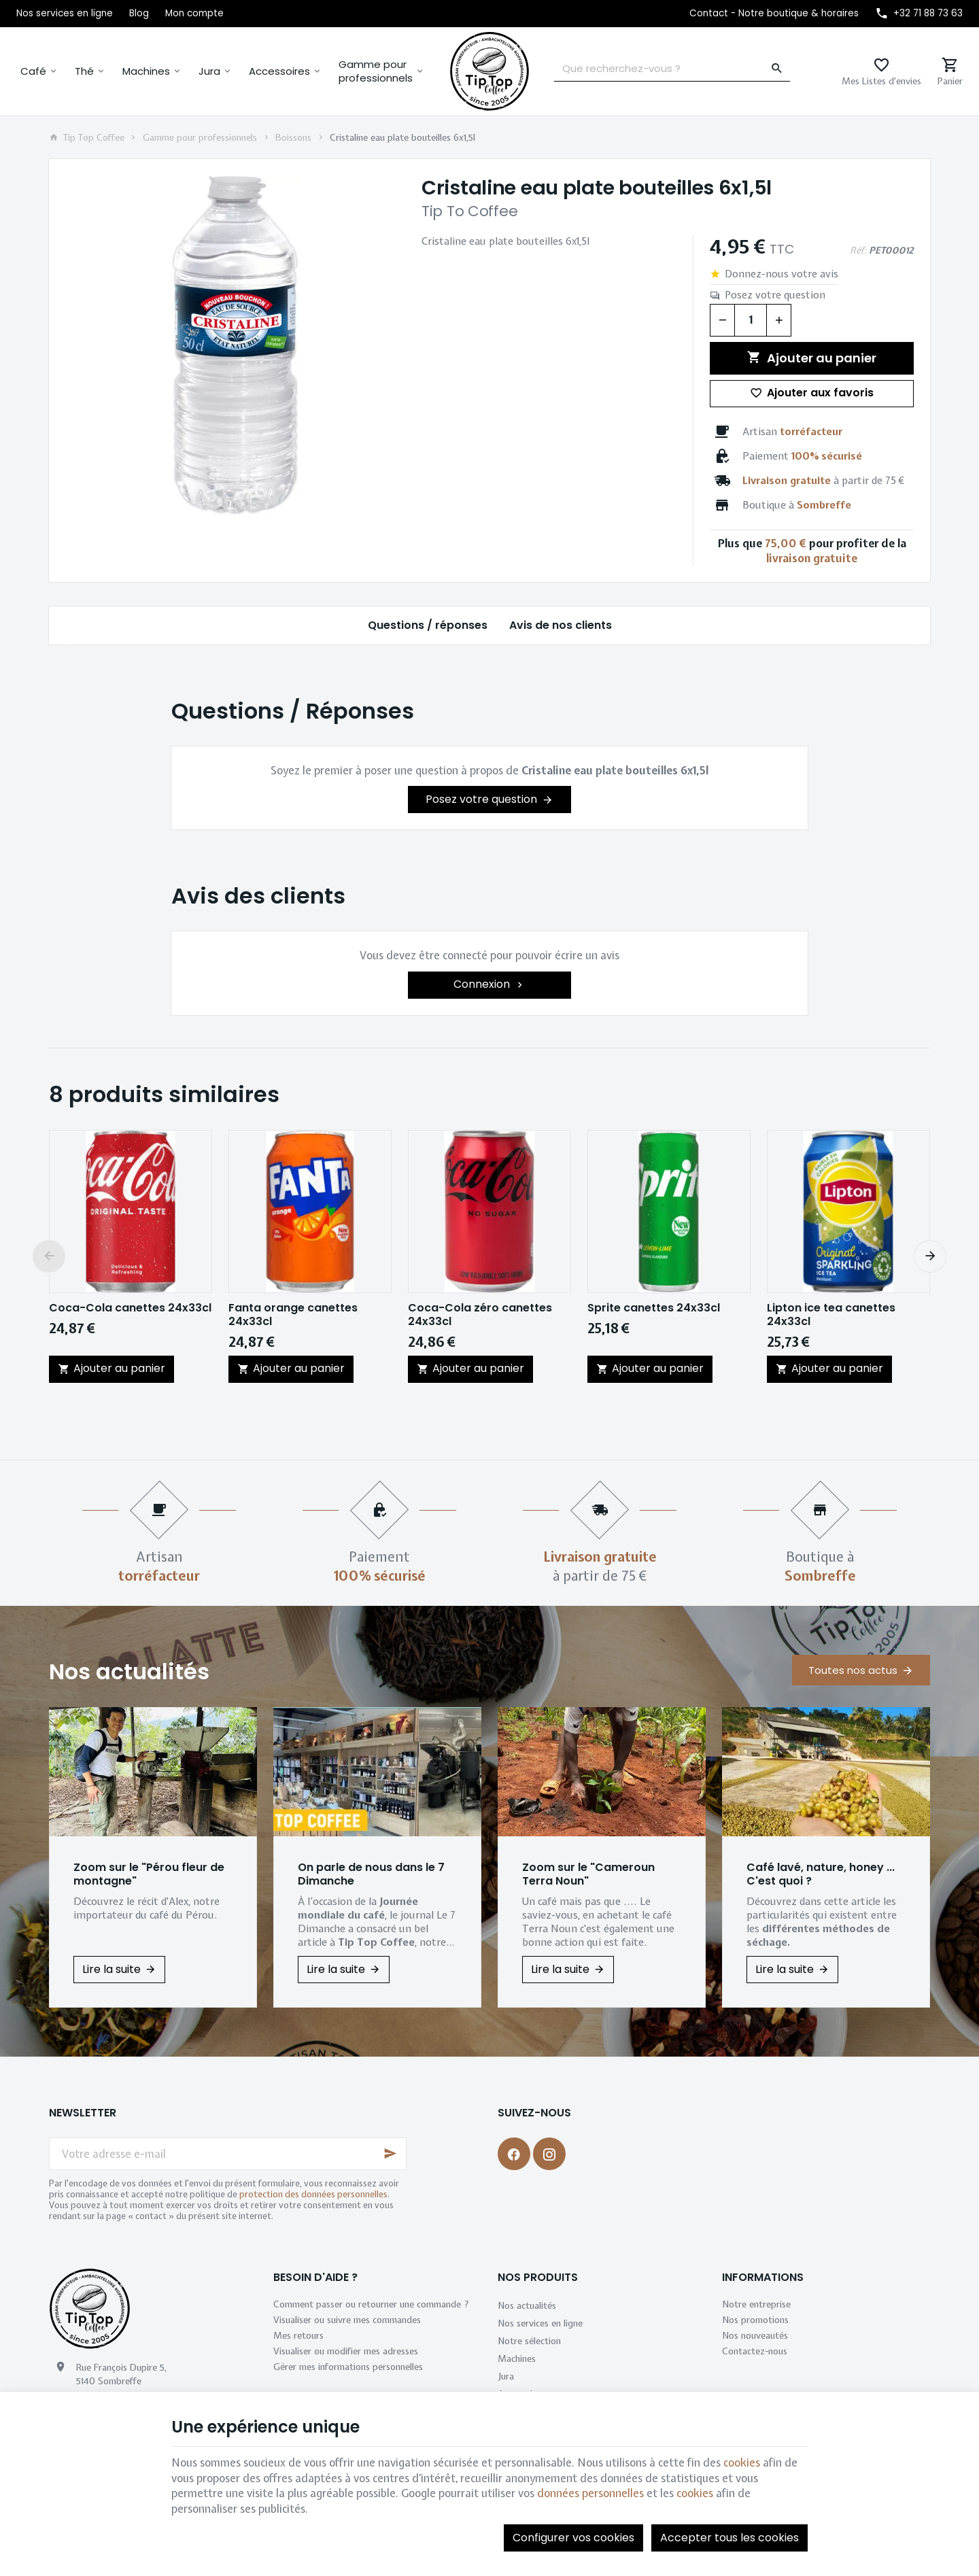 This screenshot has width=979, height=2576. What do you see at coordinates (371, 2304) in the screenshot?
I see `Comment passer ou retourner une commande ?` at bounding box center [371, 2304].